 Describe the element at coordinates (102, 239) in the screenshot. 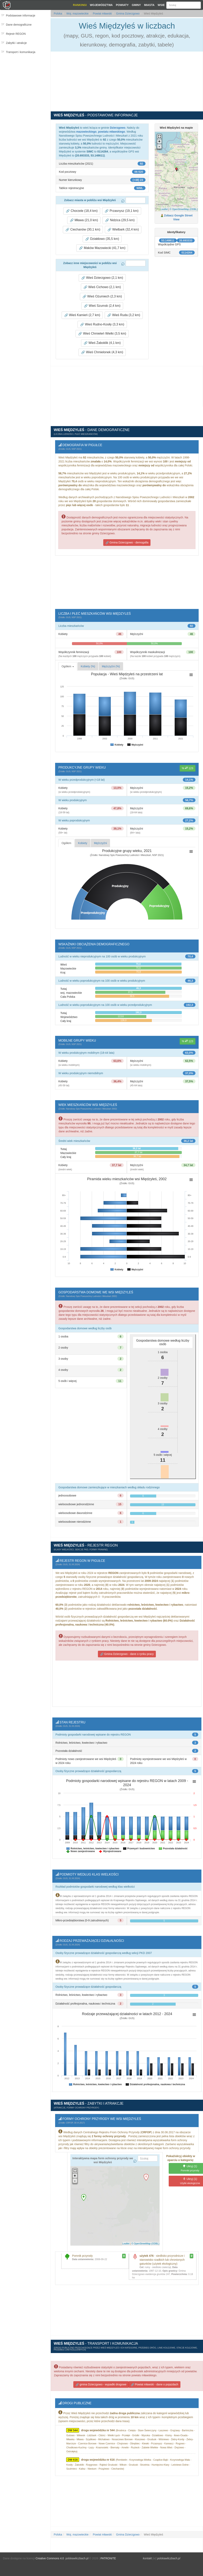

I see `Działdowo (35,5 km) [button]` at that location.